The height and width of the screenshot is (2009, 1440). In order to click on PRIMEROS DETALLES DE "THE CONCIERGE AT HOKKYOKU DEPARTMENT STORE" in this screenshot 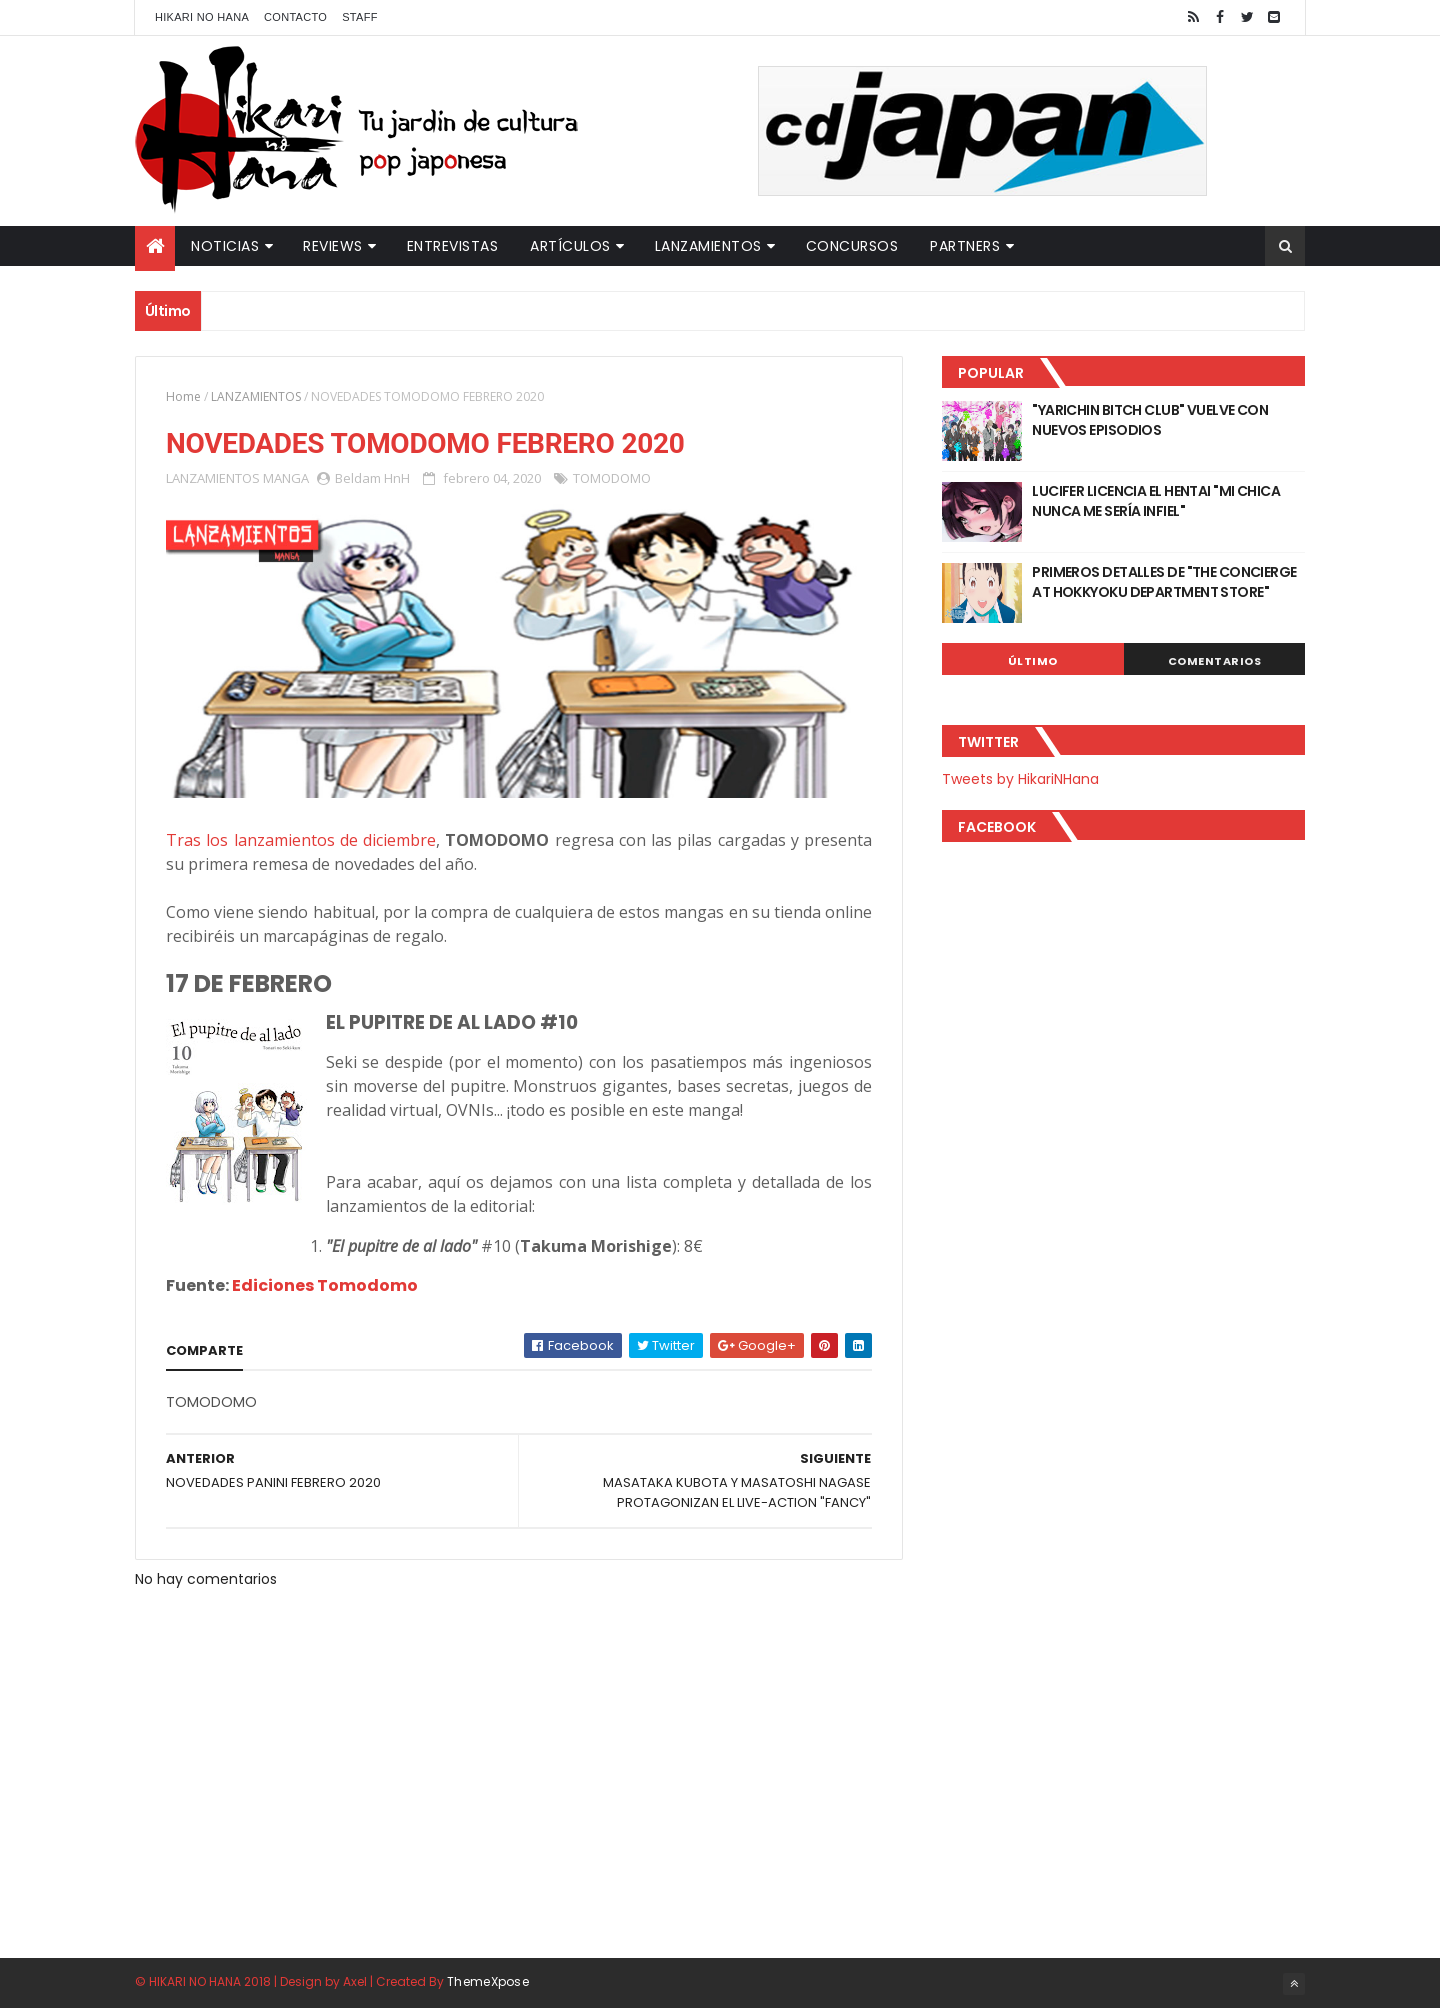, I will do `click(1164, 582)`.